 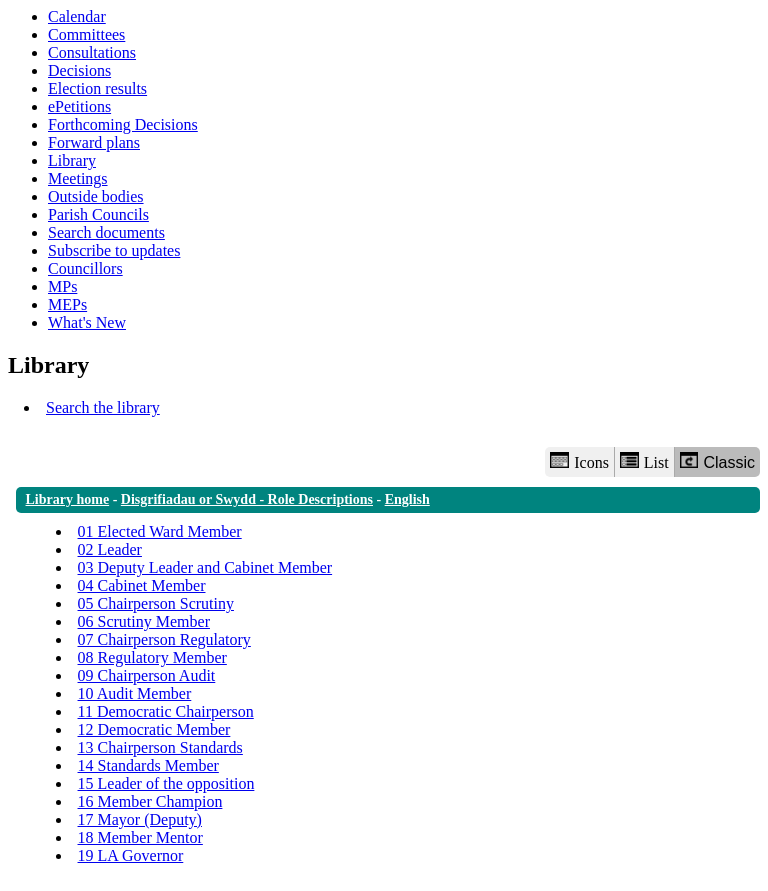 I want to click on 09 Chairperson Audit, so click(x=147, y=675).